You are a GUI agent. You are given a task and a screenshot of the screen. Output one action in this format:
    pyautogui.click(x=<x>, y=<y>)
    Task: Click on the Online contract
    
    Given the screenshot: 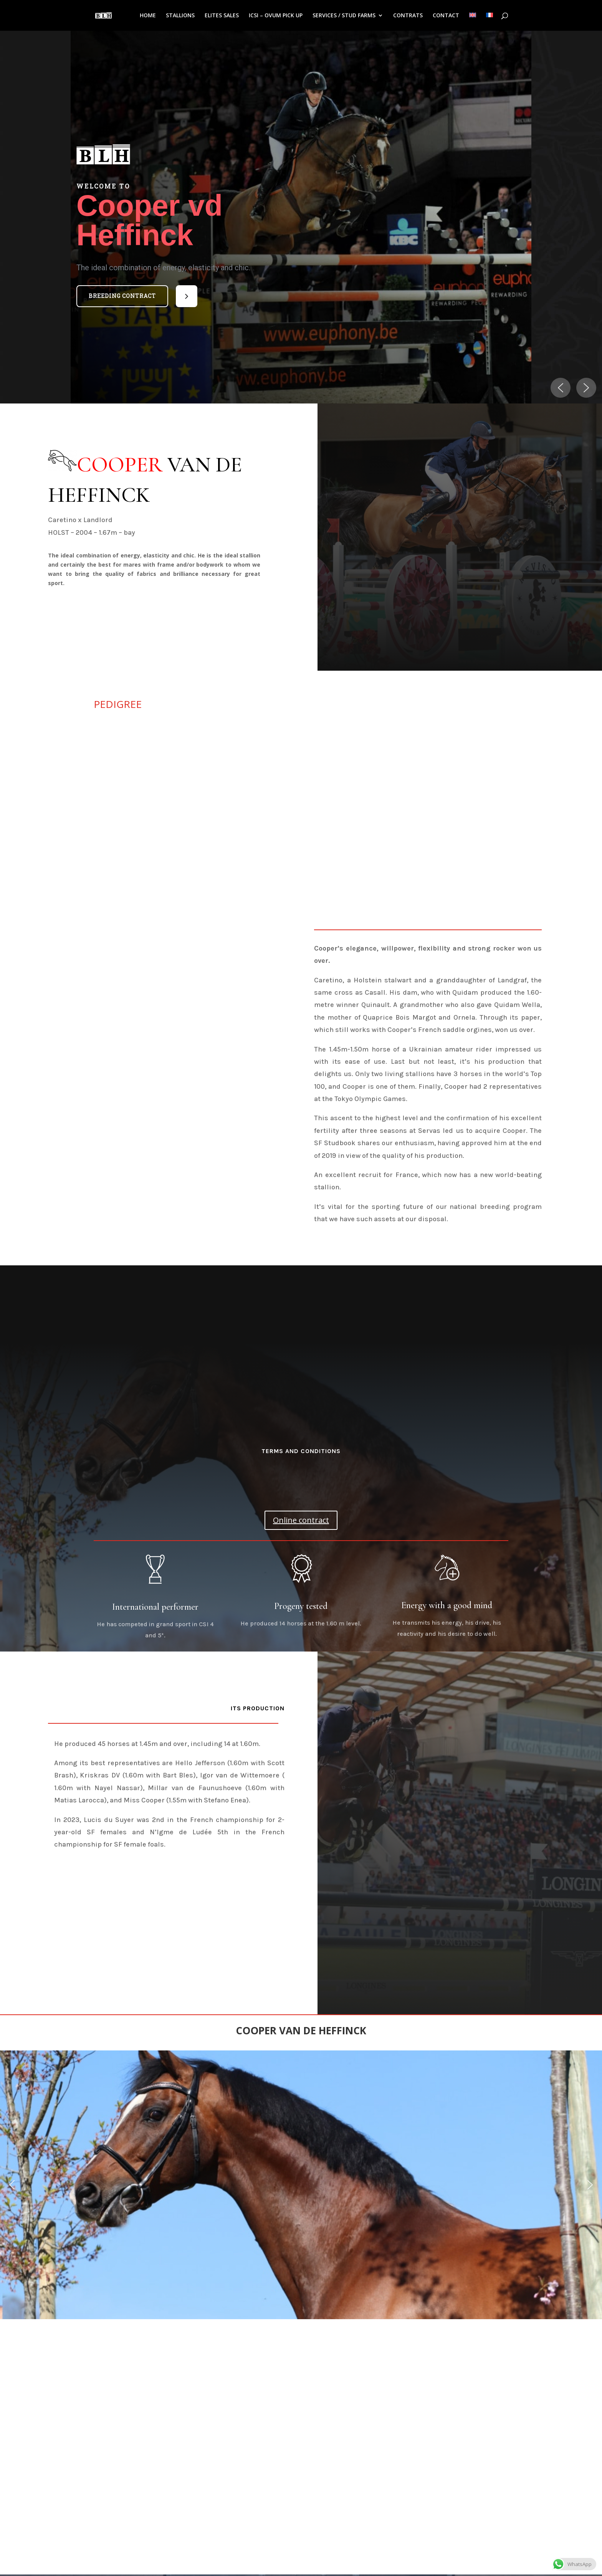 What is the action you would take?
    pyautogui.click(x=301, y=1520)
    